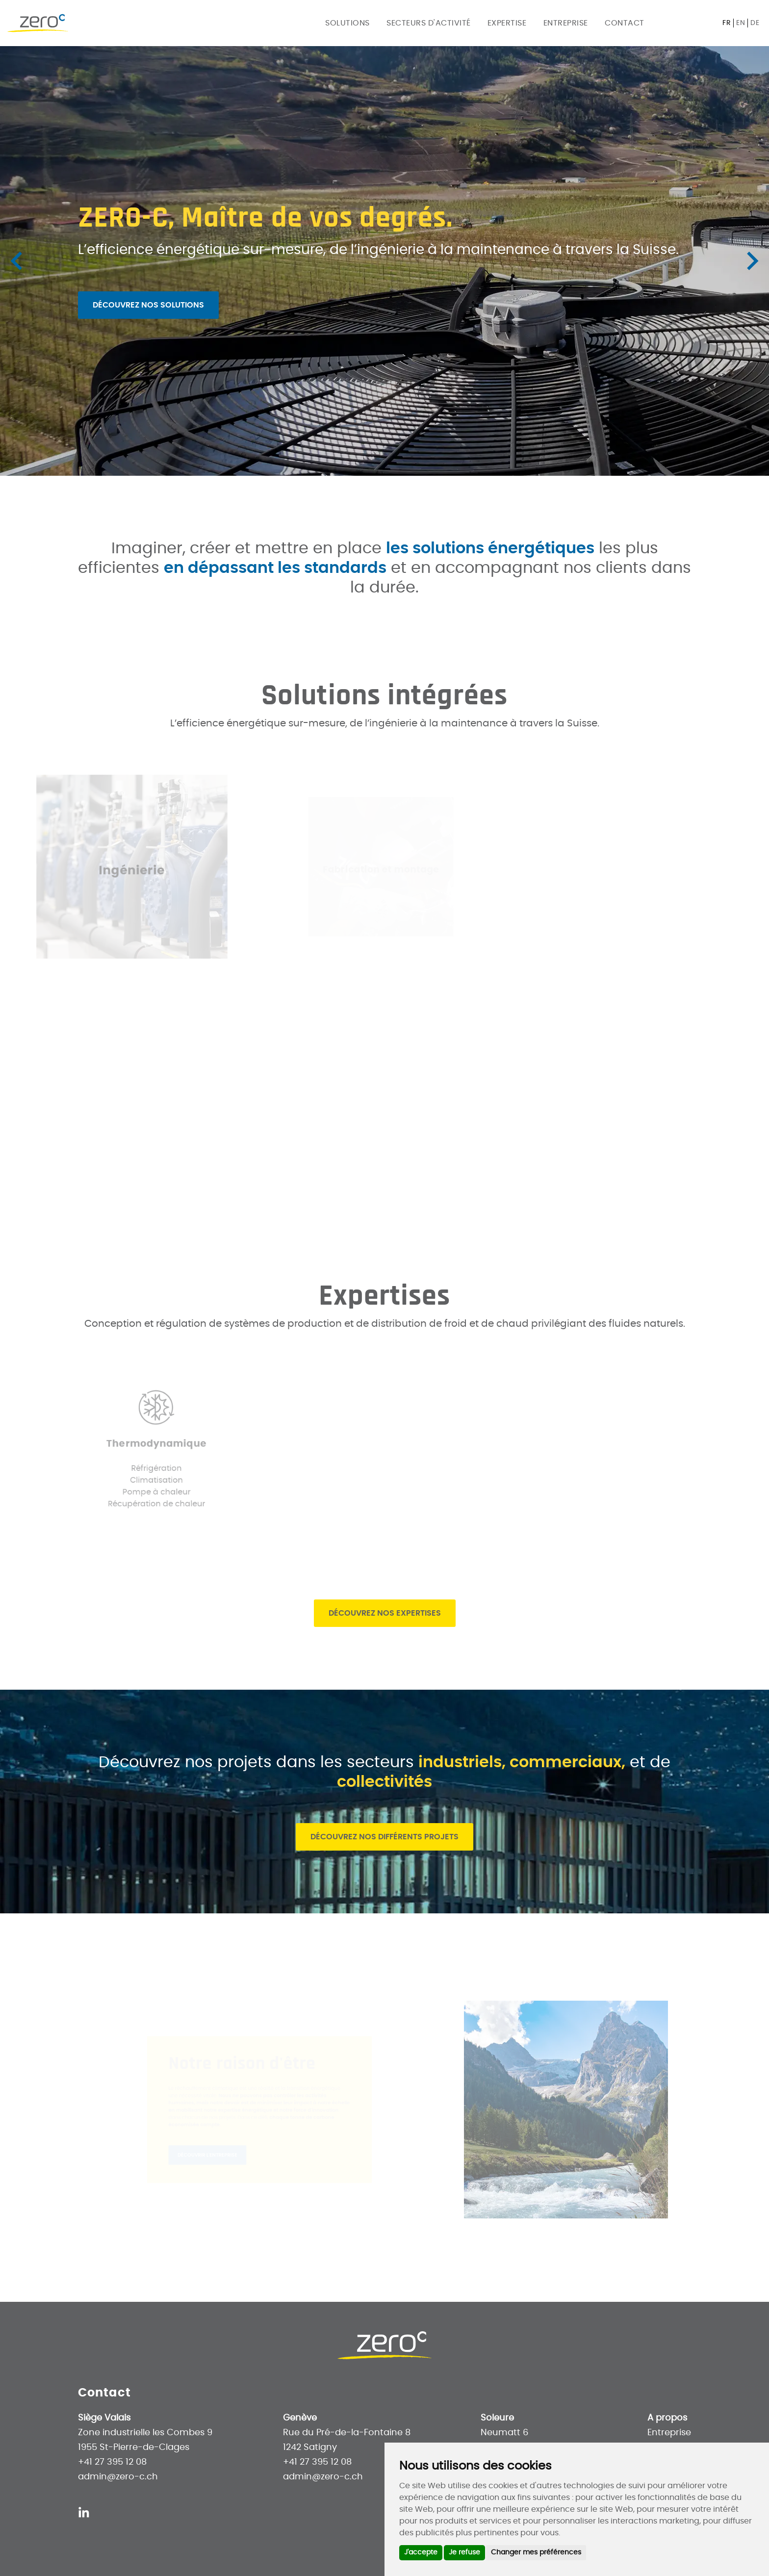 This screenshot has height=2576, width=769. I want to click on Découvrez nos expertises, so click(385, 1613).